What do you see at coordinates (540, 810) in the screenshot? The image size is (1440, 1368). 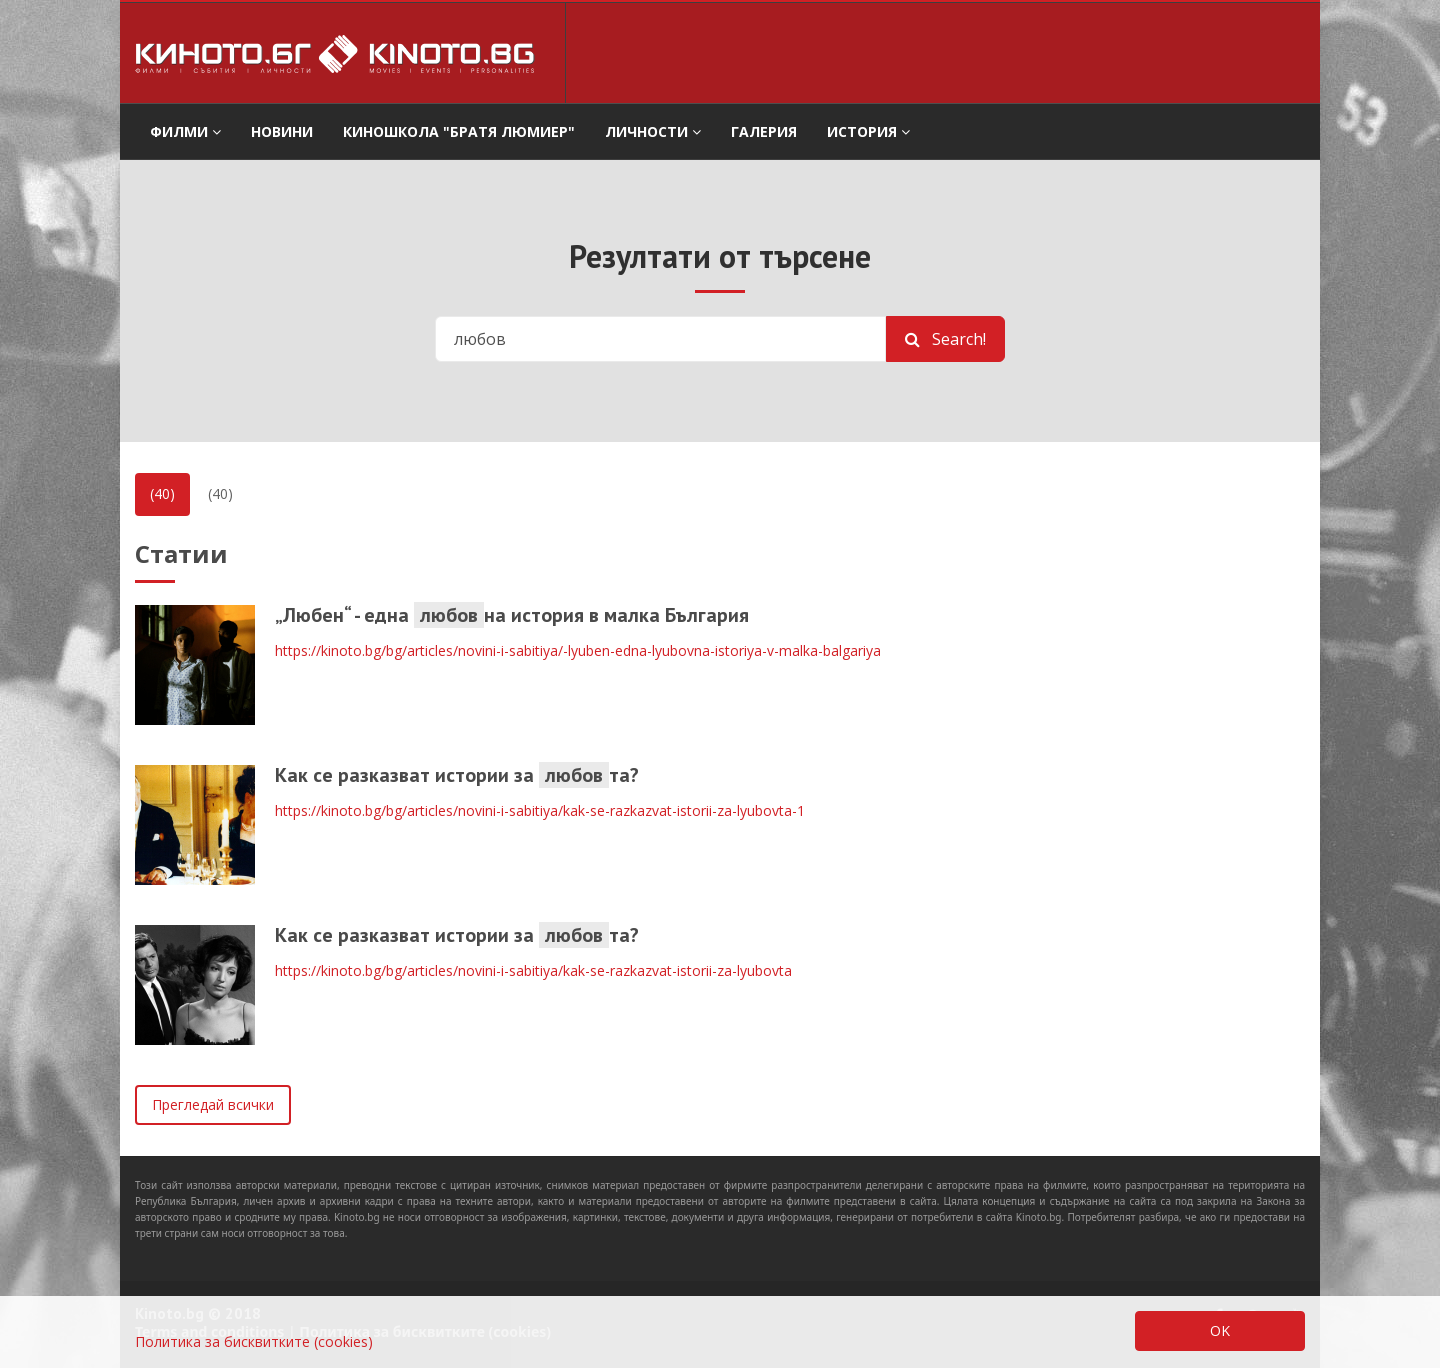 I see `https://kinoto.bg/bg/articles/novini-i-sabitiya/kak-se-razkazvat-istorii-za-lyubovta-1` at bounding box center [540, 810].